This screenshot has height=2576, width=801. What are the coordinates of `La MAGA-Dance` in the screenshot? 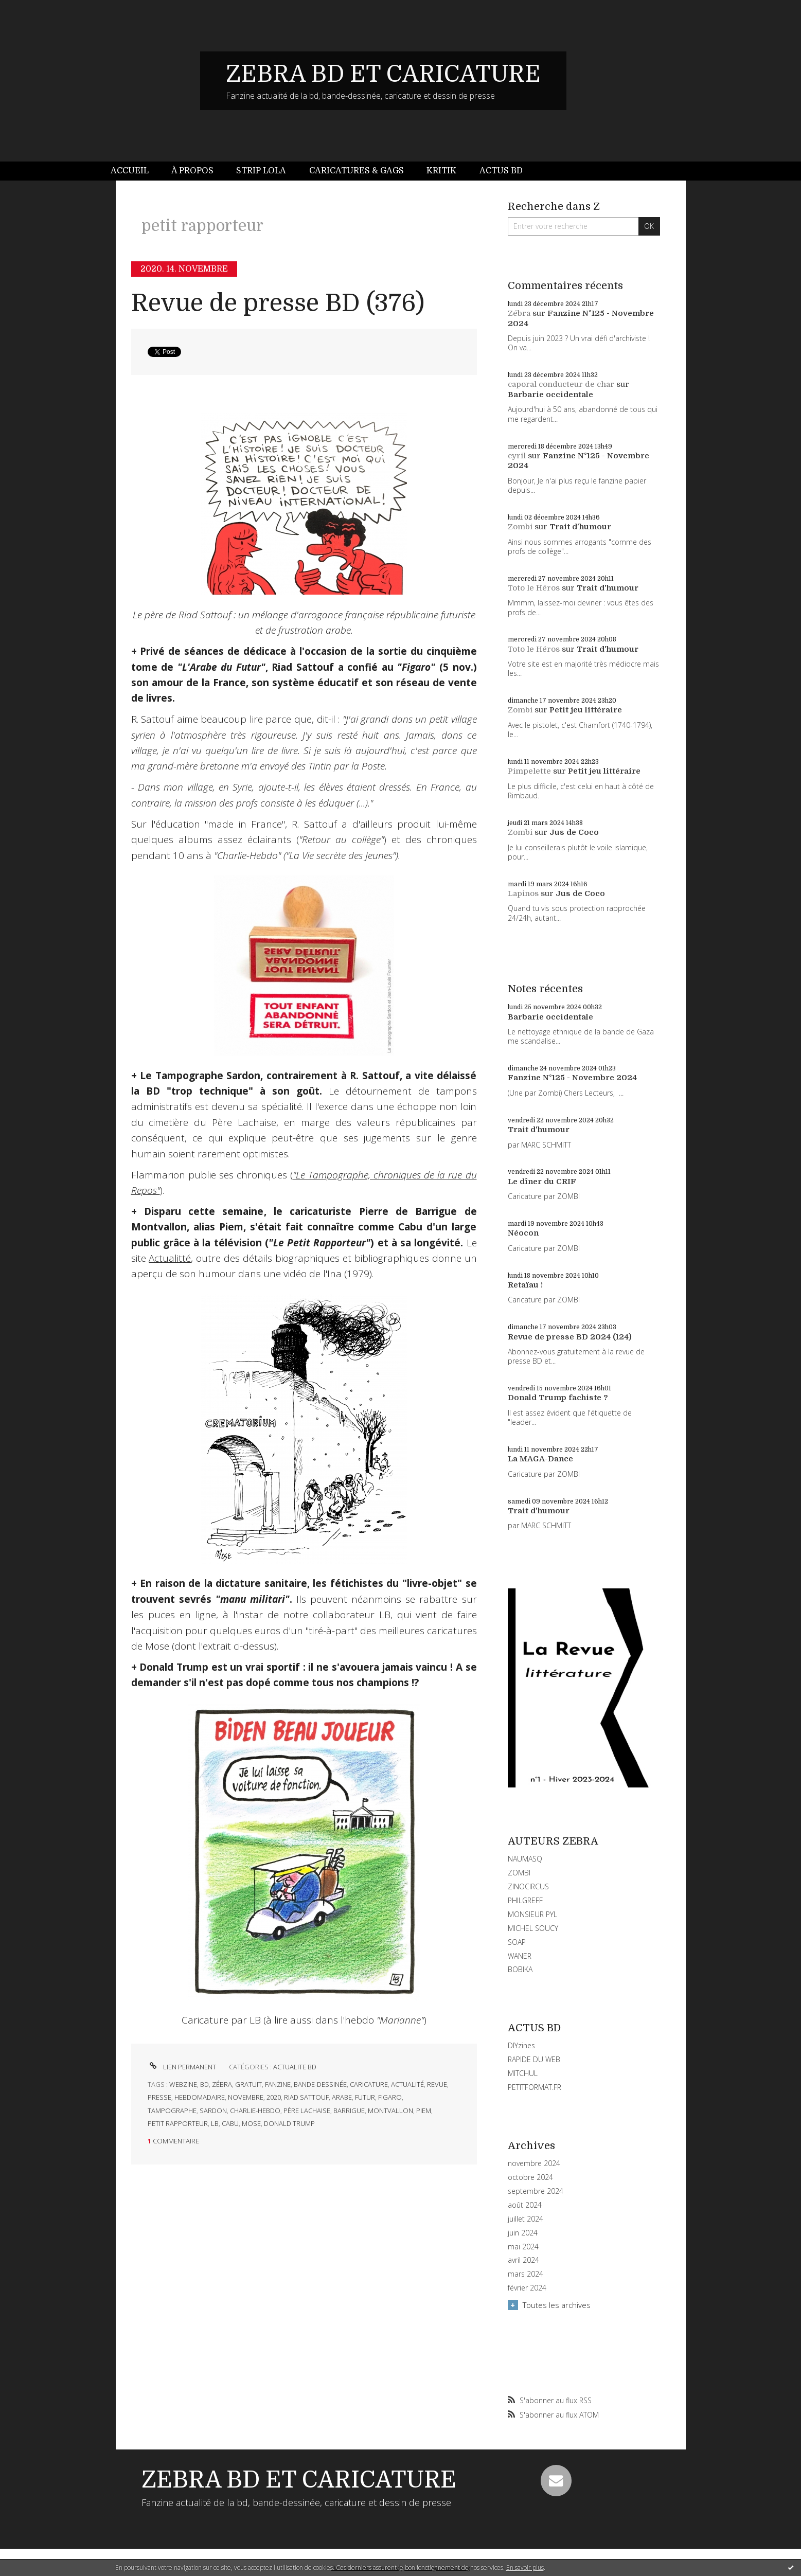 It's located at (540, 1458).